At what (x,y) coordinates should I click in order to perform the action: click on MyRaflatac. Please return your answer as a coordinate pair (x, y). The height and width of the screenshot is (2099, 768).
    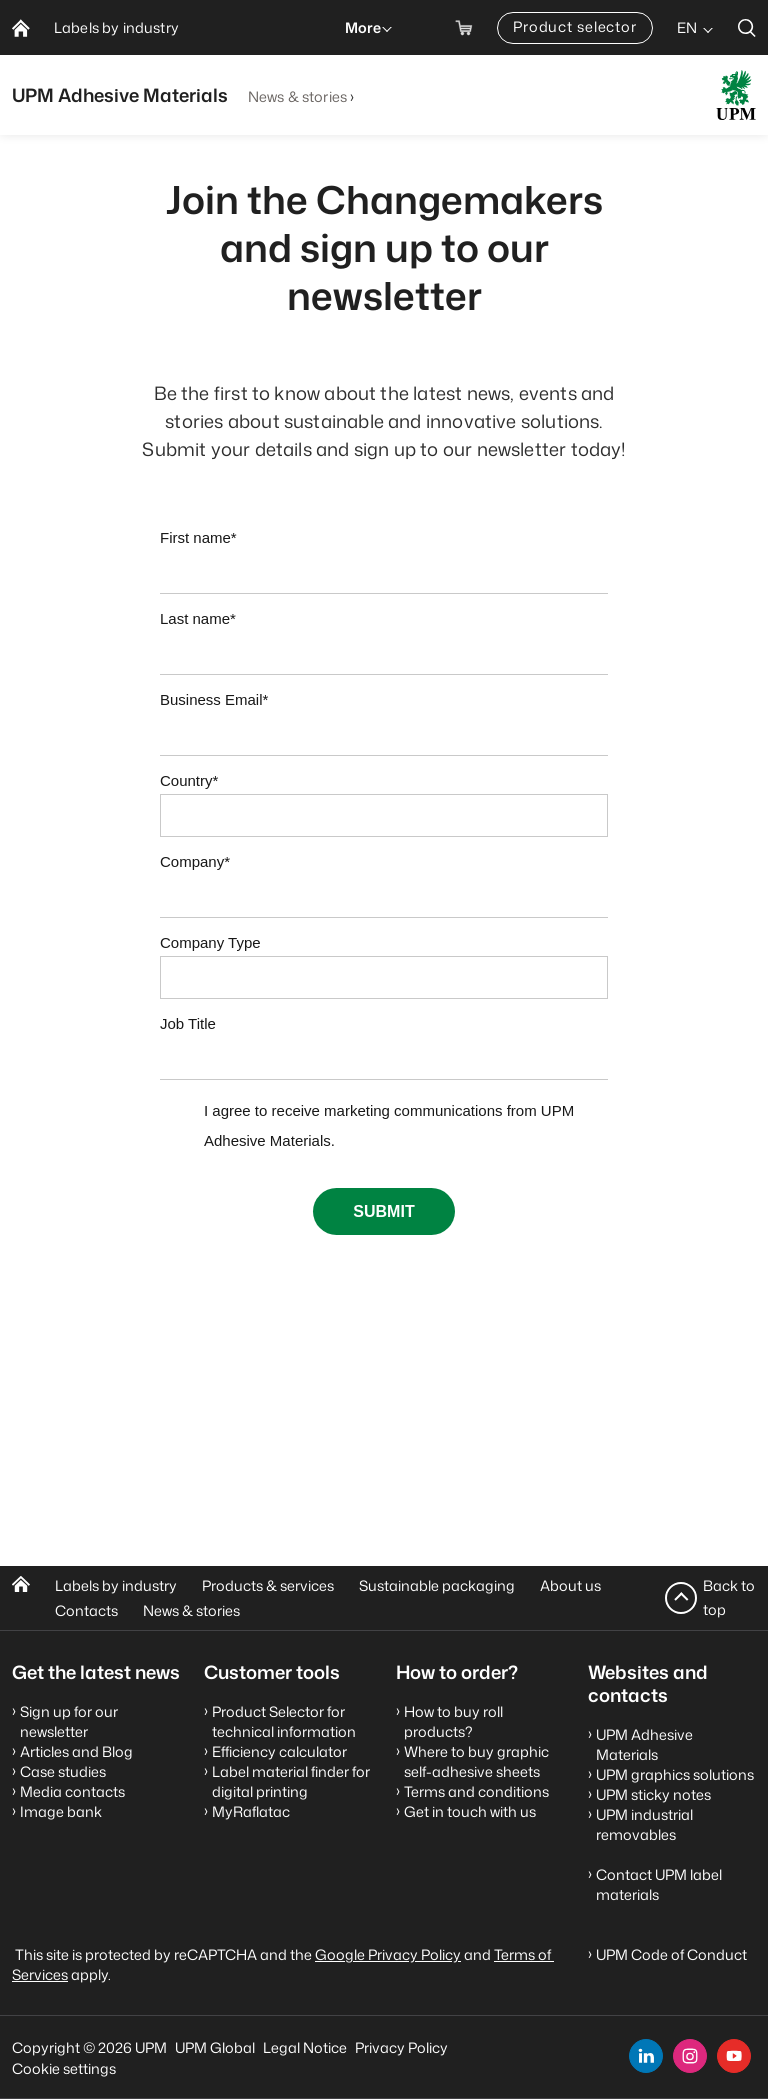
    Looking at the image, I should click on (251, 1811).